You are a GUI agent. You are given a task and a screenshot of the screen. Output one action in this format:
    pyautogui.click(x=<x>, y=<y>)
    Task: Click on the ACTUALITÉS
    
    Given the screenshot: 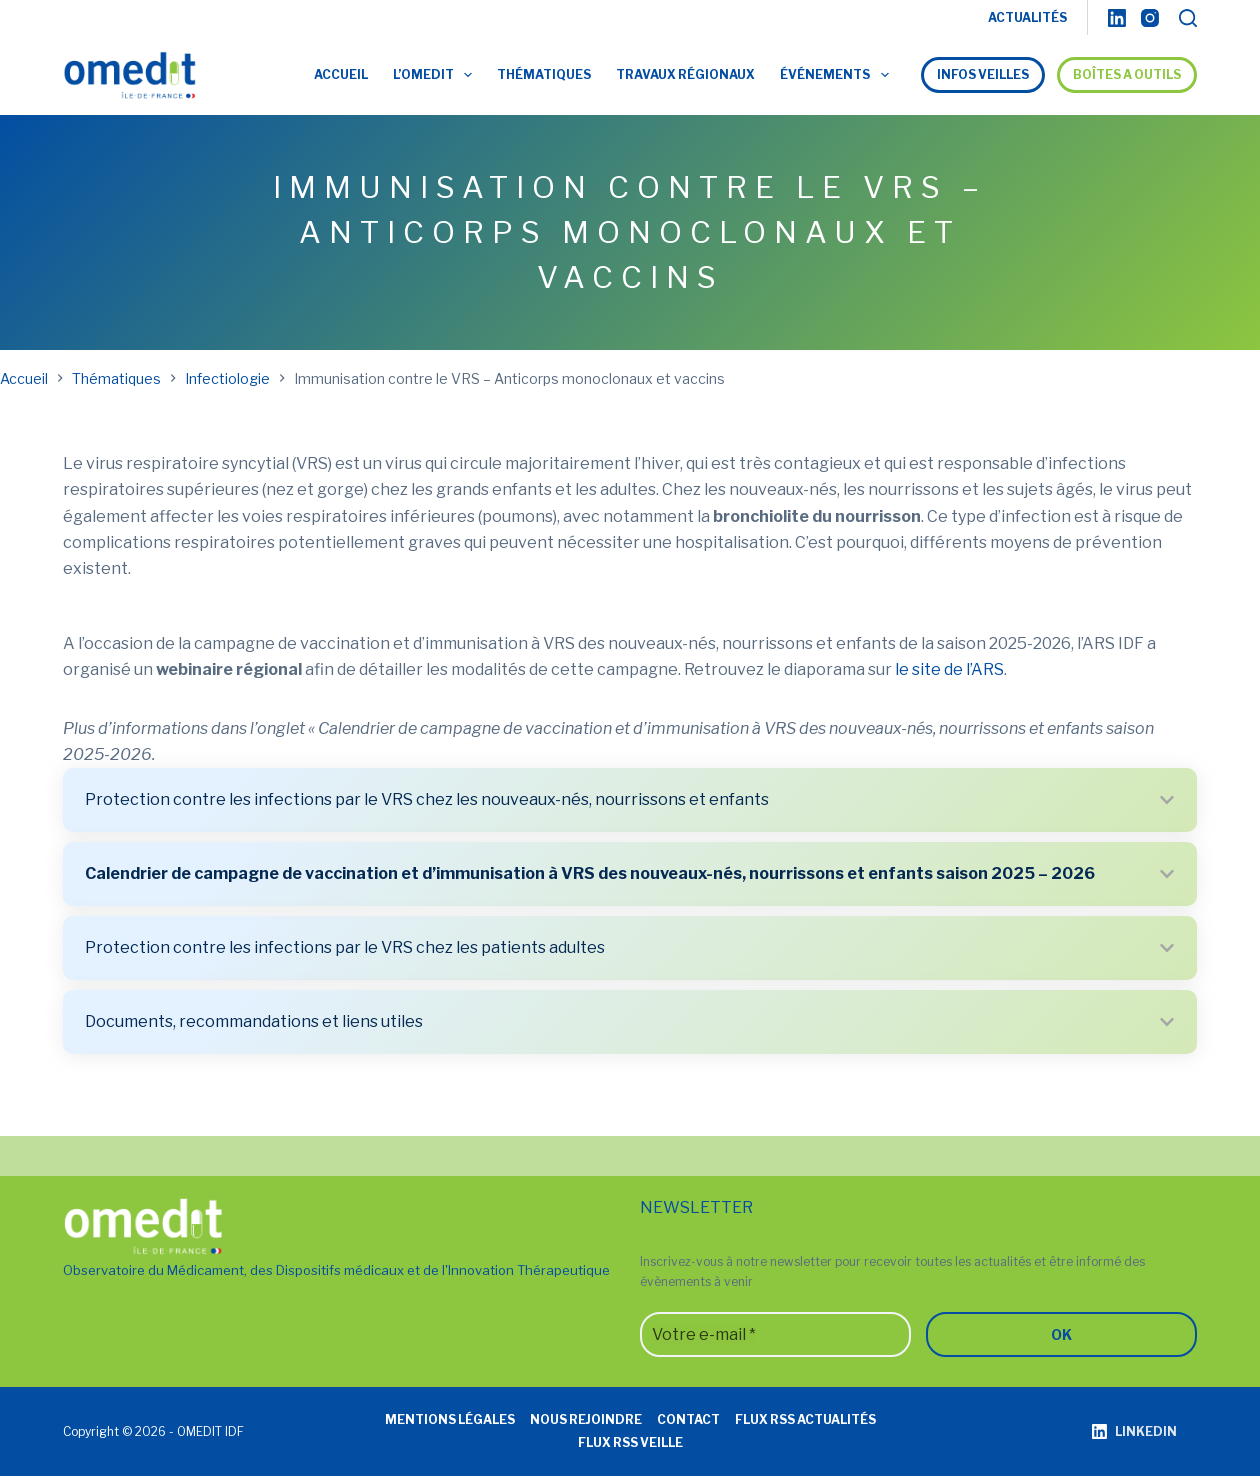 What is the action you would take?
    pyautogui.click(x=1027, y=17)
    